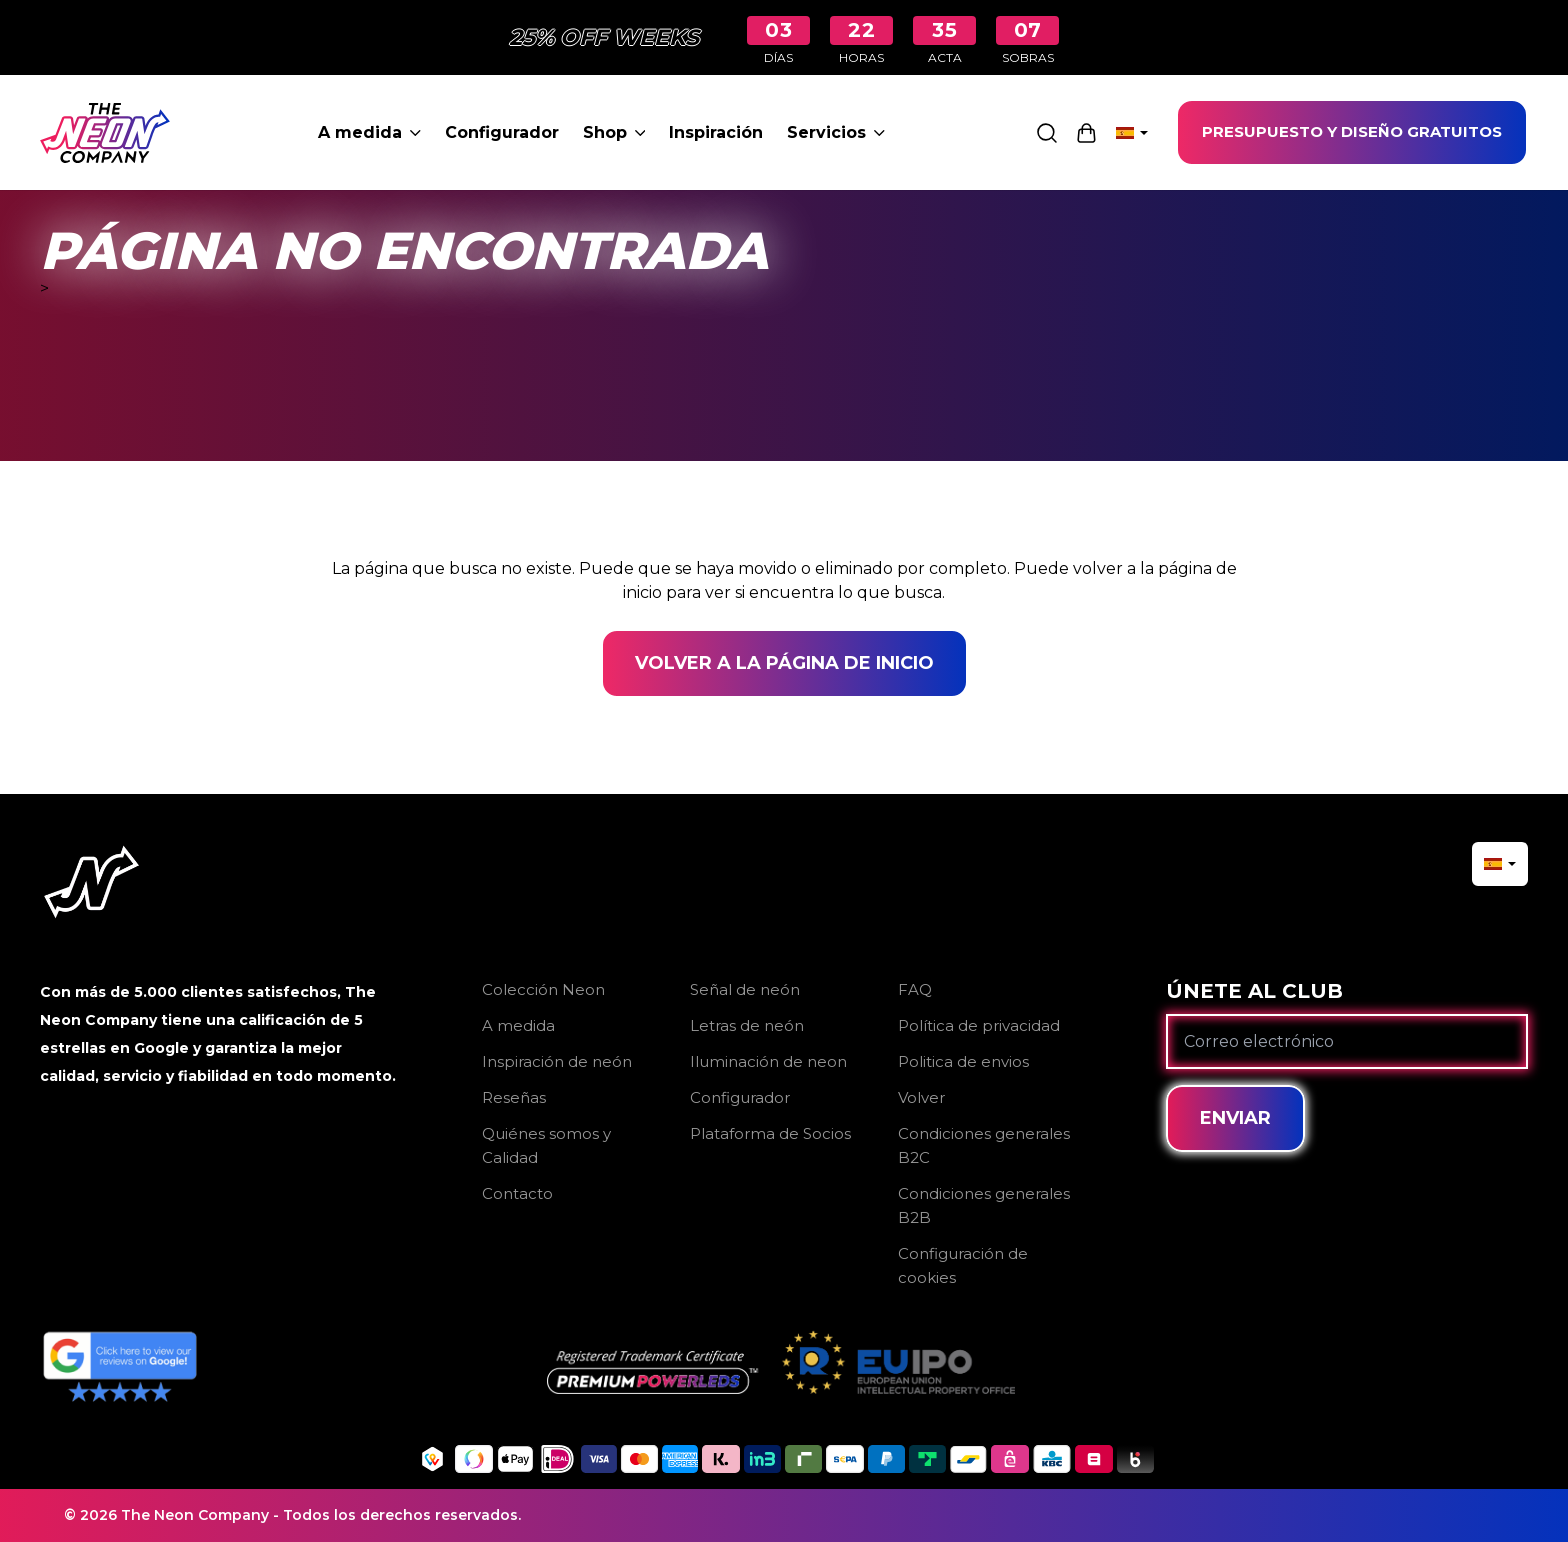  What do you see at coordinates (963, 1061) in the screenshot?
I see `Politica de envios` at bounding box center [963, 1061].